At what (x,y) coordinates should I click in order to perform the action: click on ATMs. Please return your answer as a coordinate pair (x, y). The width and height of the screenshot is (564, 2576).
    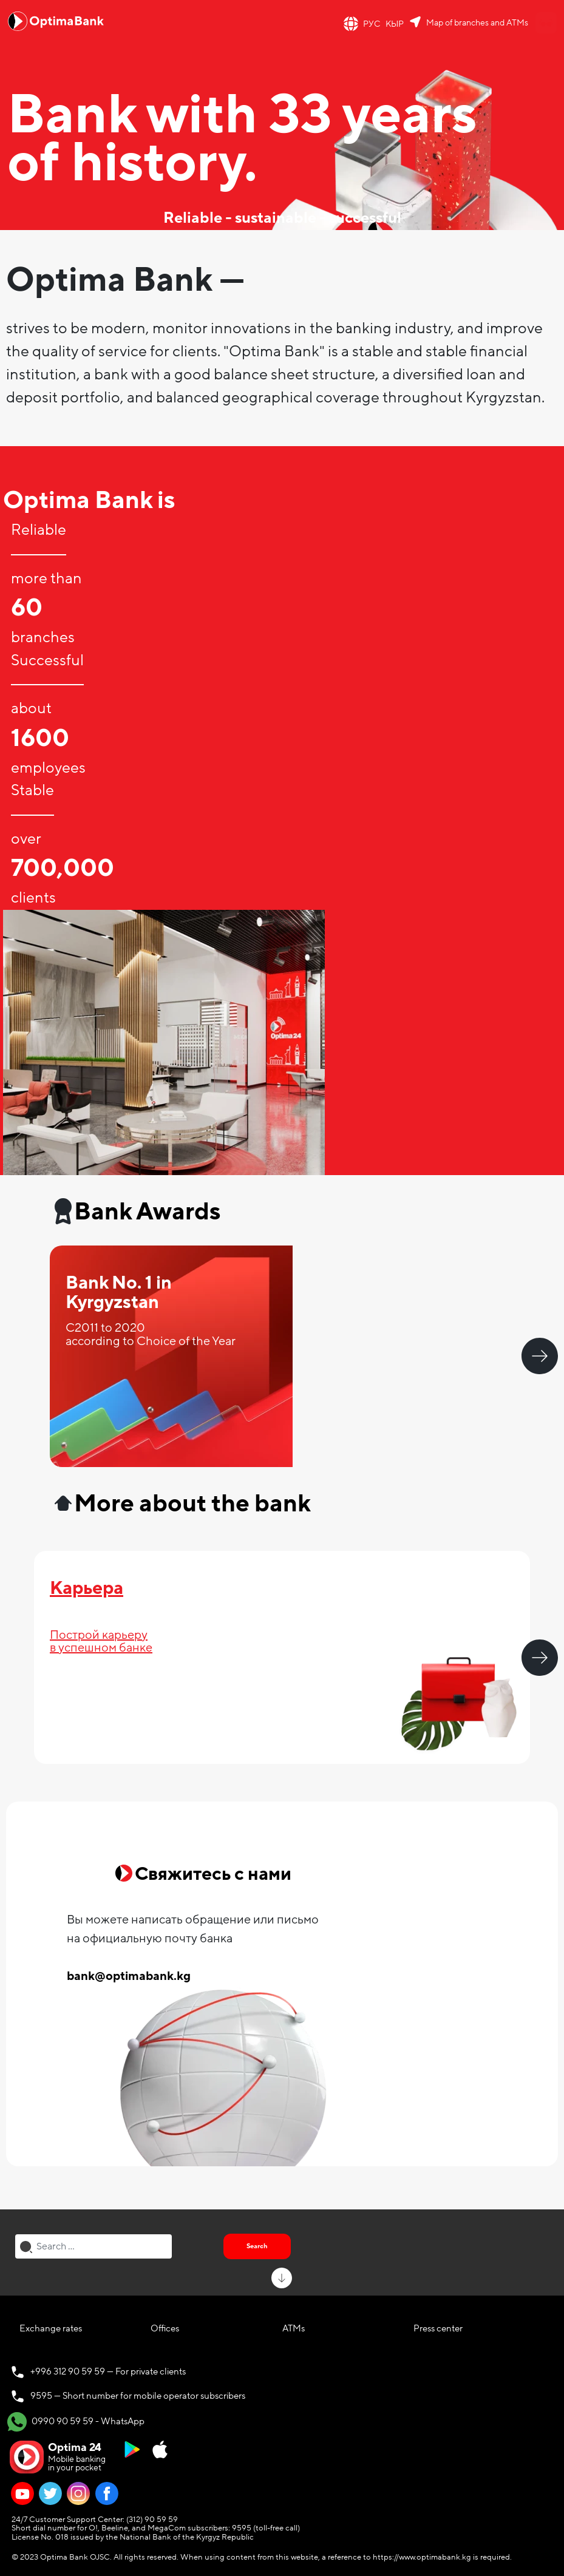
    Looking at the image, I should click on (293, 2328).